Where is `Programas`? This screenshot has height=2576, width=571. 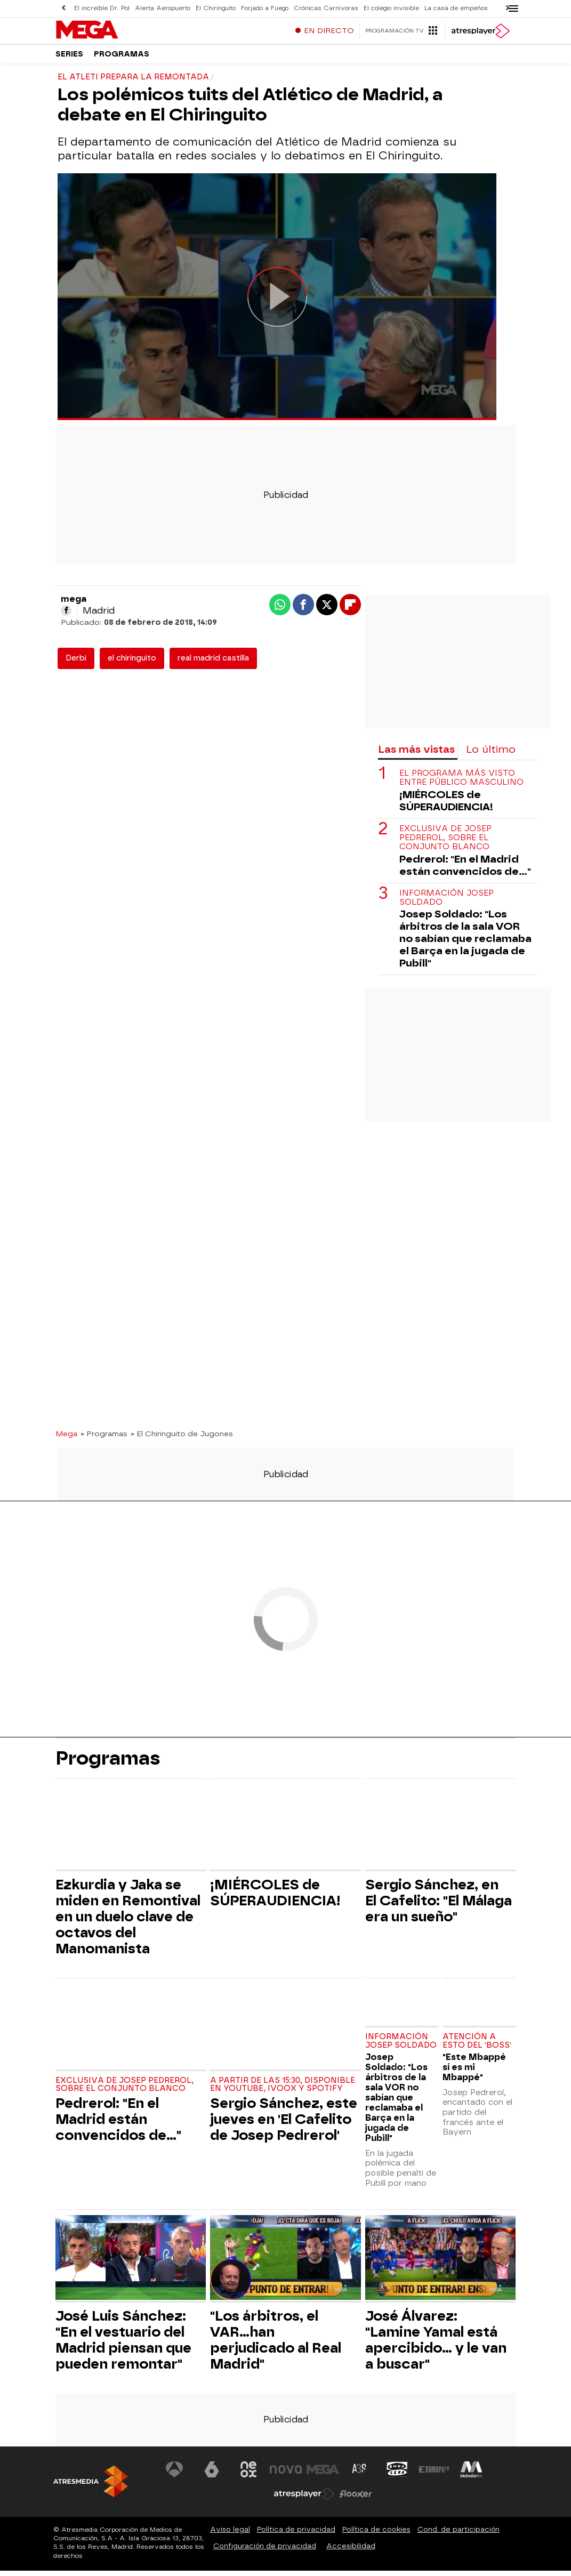
Programas is located at coordinates (121, 58).